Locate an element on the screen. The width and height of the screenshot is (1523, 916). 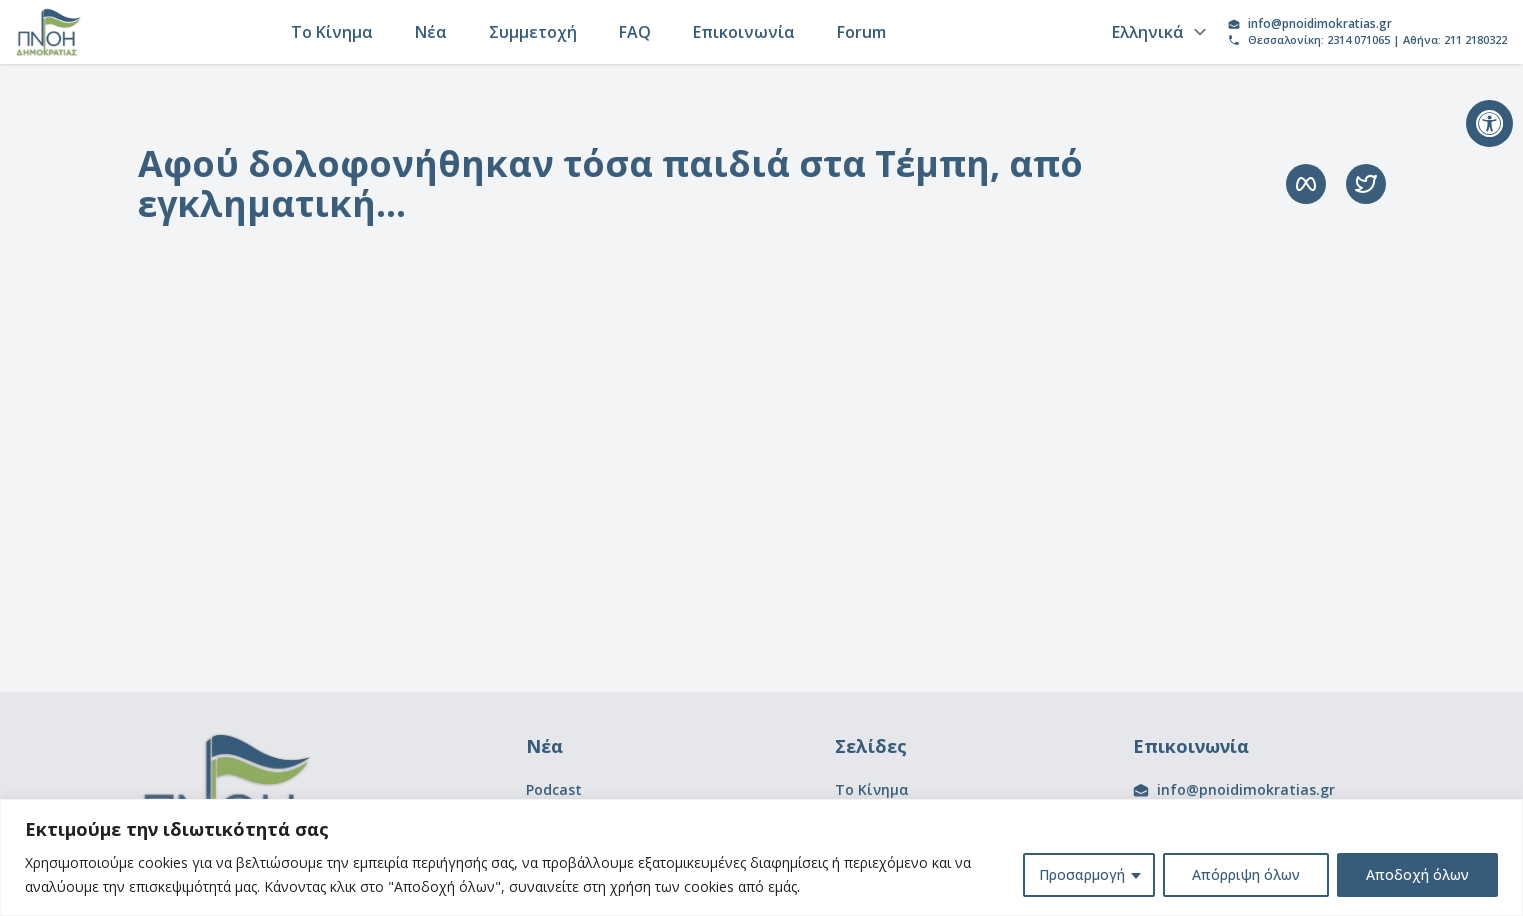
Αποδοχή όλων is located at coordinates (1417, 874).